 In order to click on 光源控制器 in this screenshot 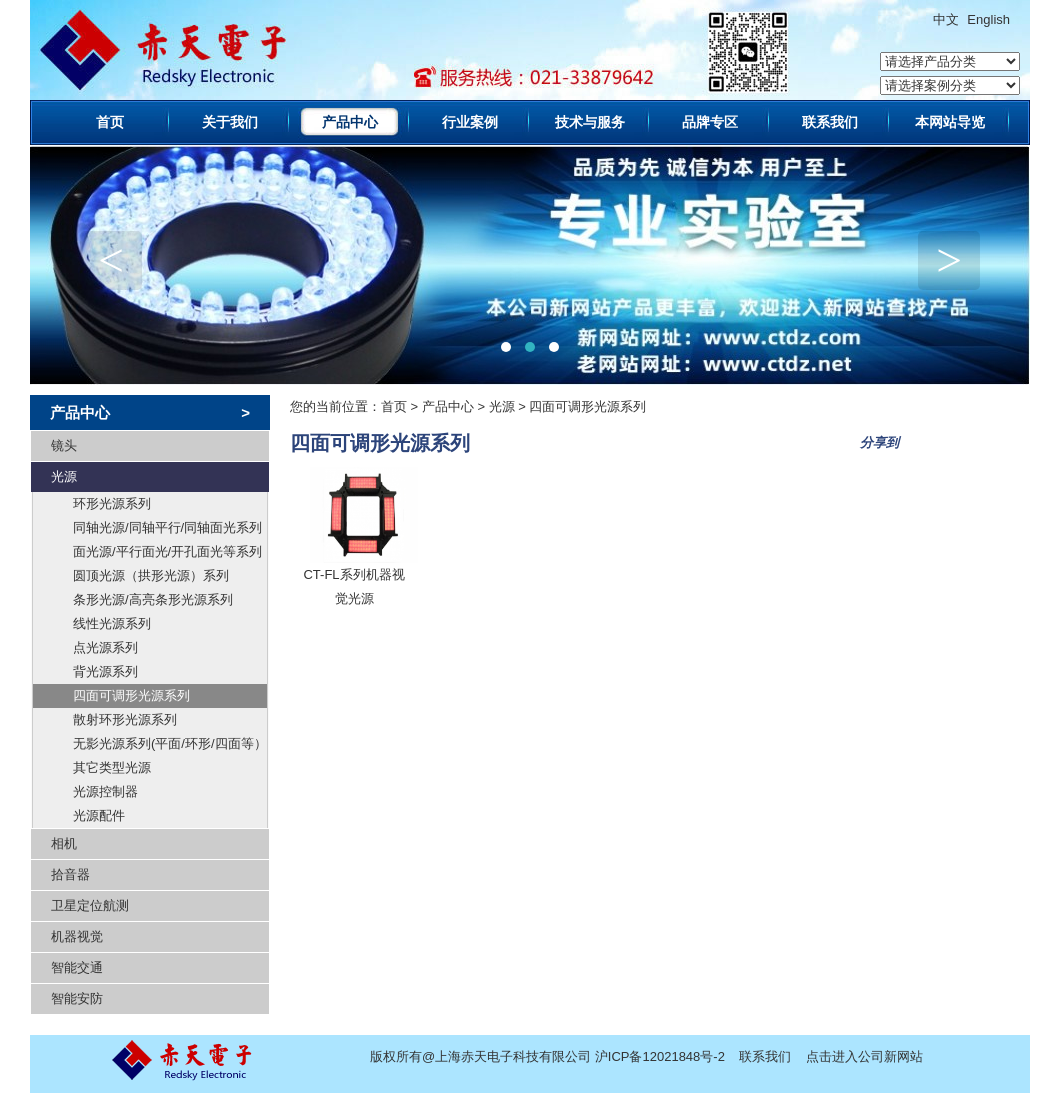, I will do `click(105, 791)`.